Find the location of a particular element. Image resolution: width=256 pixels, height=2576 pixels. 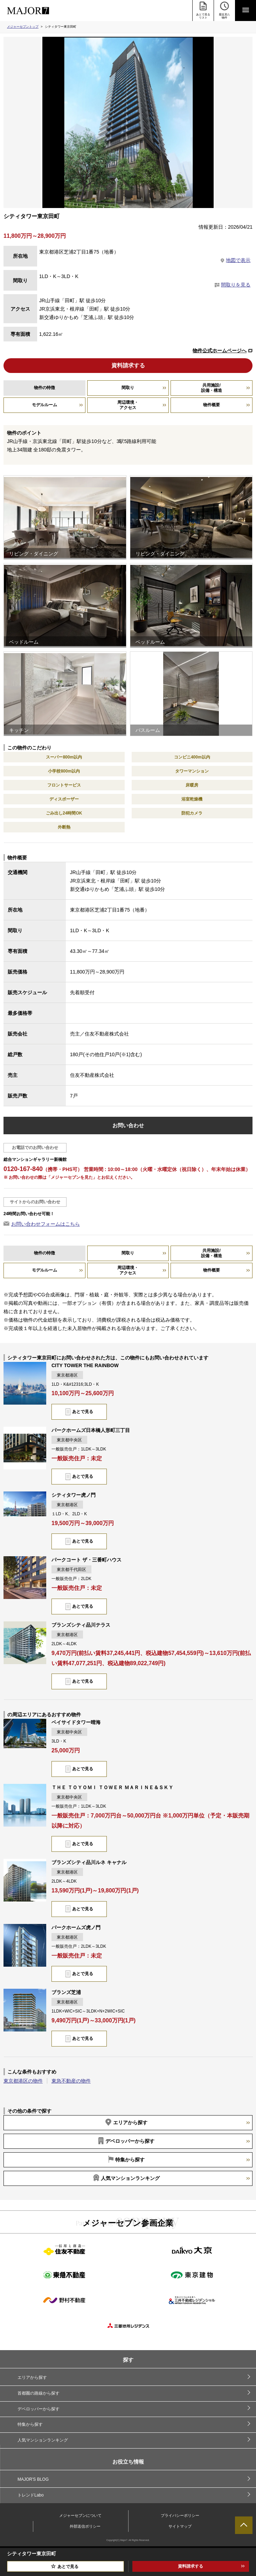

間取りを見る is located at coordinates (235, 285).